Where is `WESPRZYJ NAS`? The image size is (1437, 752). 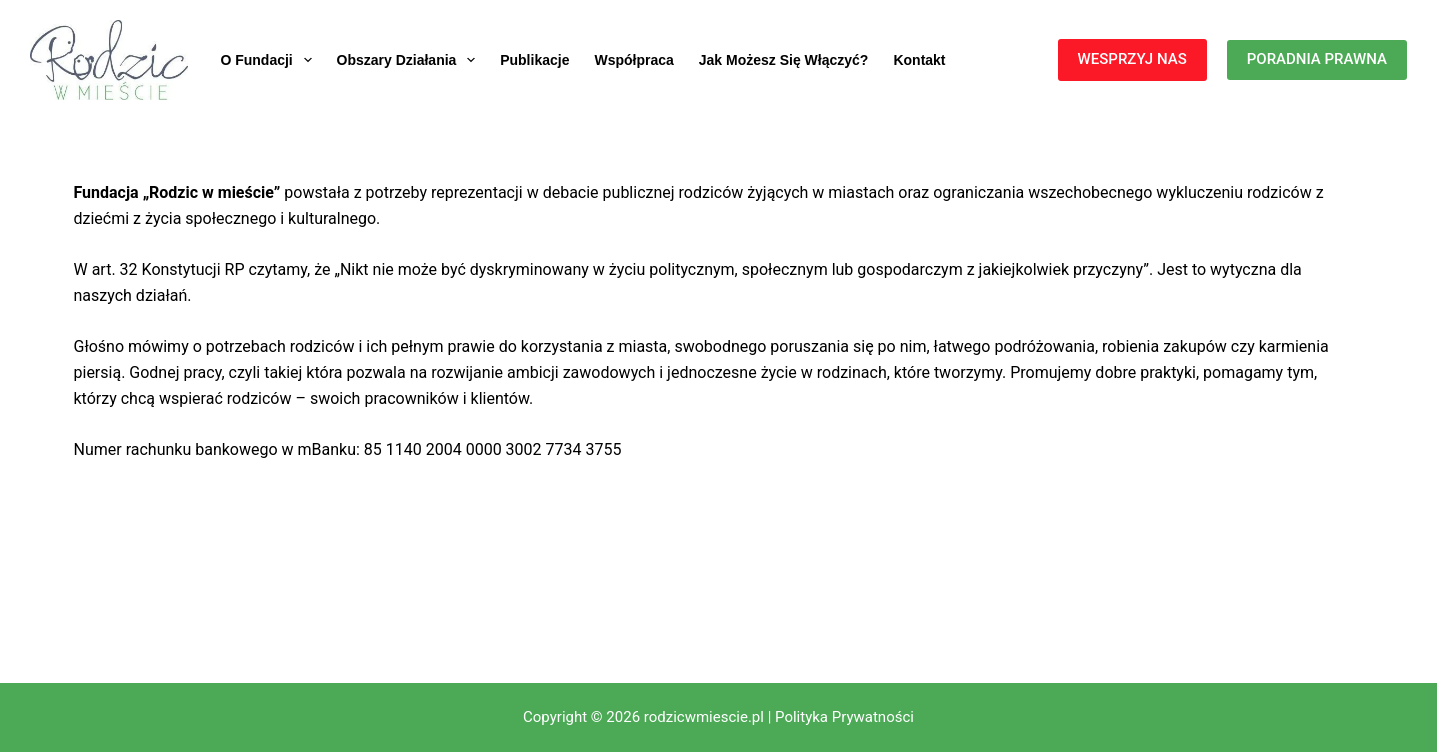
WESPRZYJ NAS is located at coordinates (1132, 59).